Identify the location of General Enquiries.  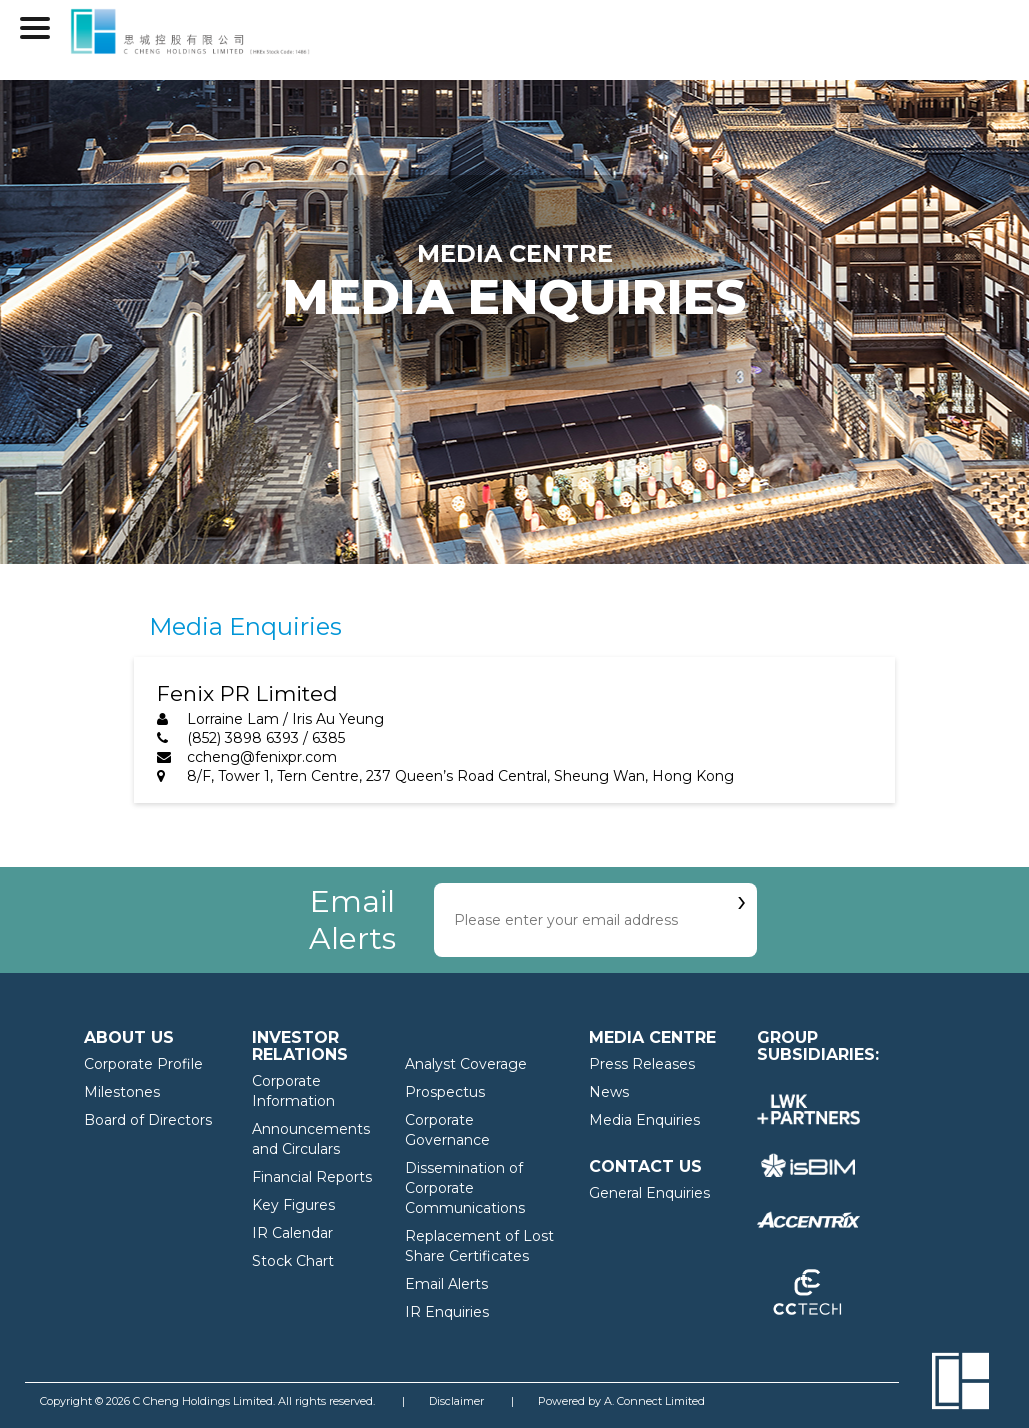
(649, 1193).